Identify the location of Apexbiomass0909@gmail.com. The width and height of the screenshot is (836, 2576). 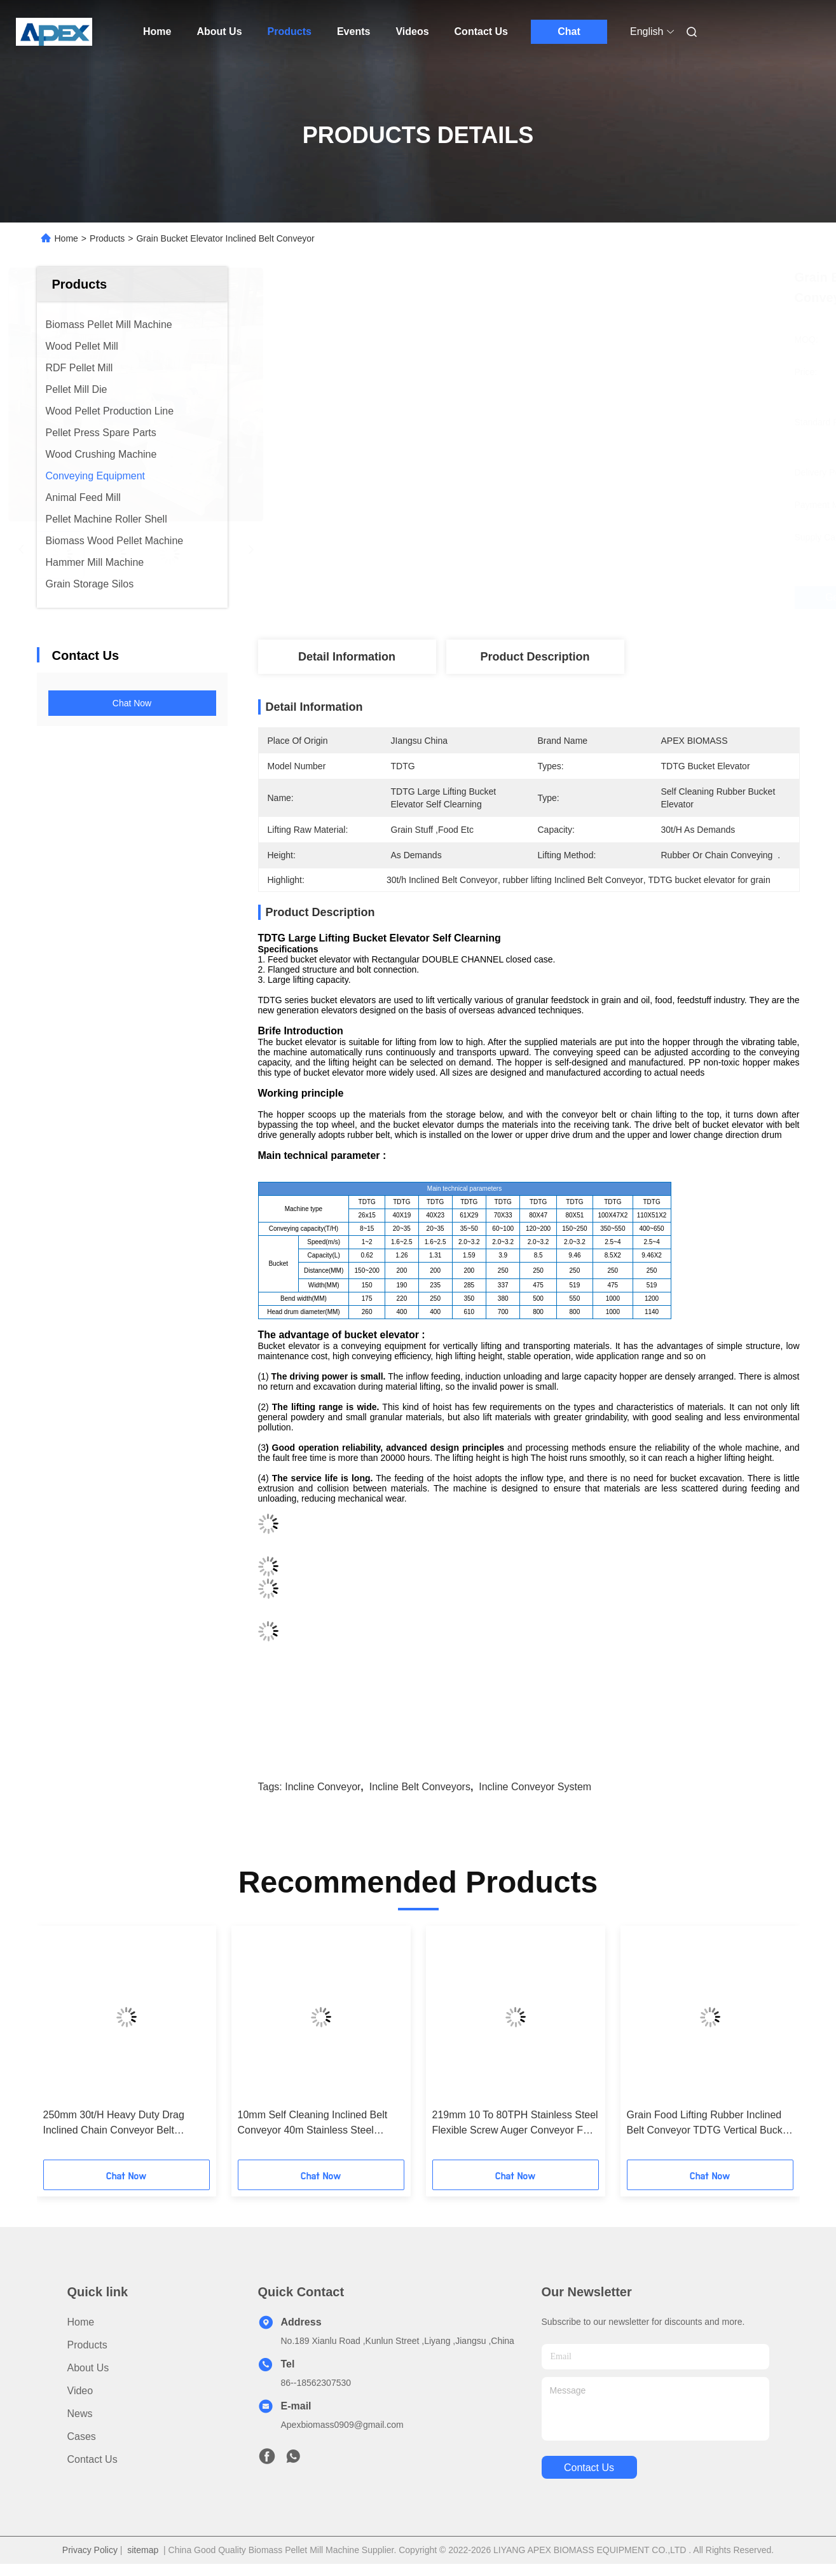
(342, 2425).